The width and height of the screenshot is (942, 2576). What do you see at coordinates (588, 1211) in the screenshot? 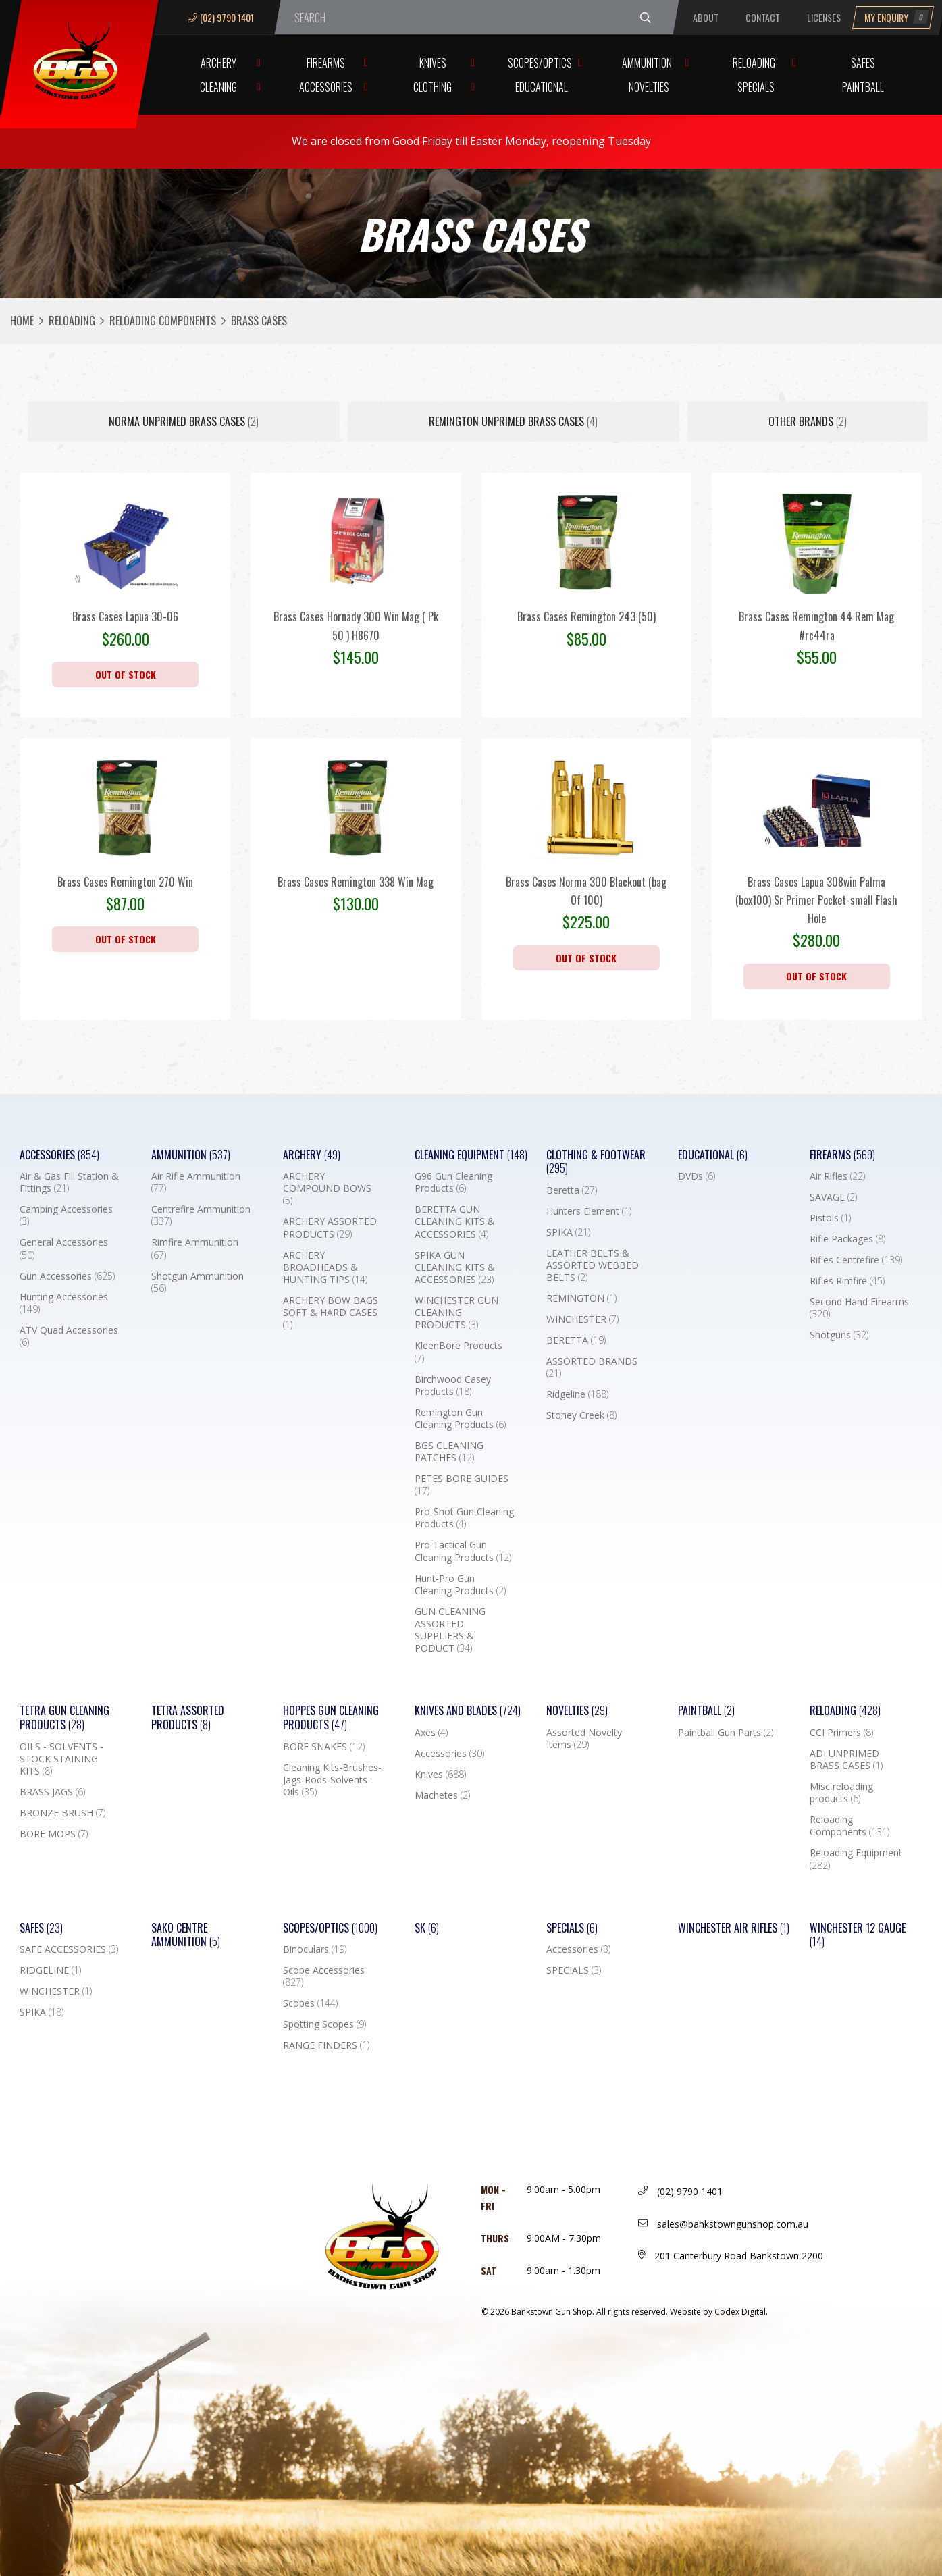
I see `Hunters Element` at bounding box center [588, 1211].